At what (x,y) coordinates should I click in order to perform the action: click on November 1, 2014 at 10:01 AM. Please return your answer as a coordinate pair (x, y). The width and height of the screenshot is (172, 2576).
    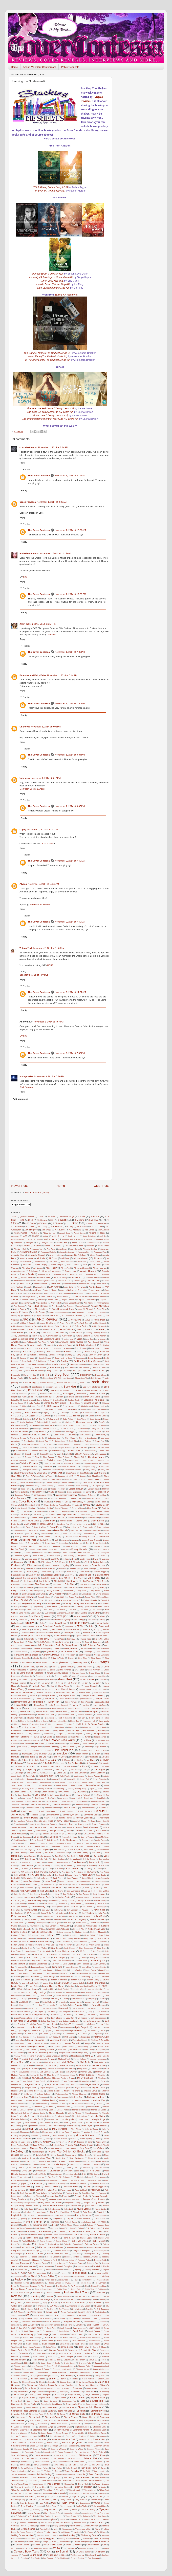
    Looking at the image, I should click on (70, 530).